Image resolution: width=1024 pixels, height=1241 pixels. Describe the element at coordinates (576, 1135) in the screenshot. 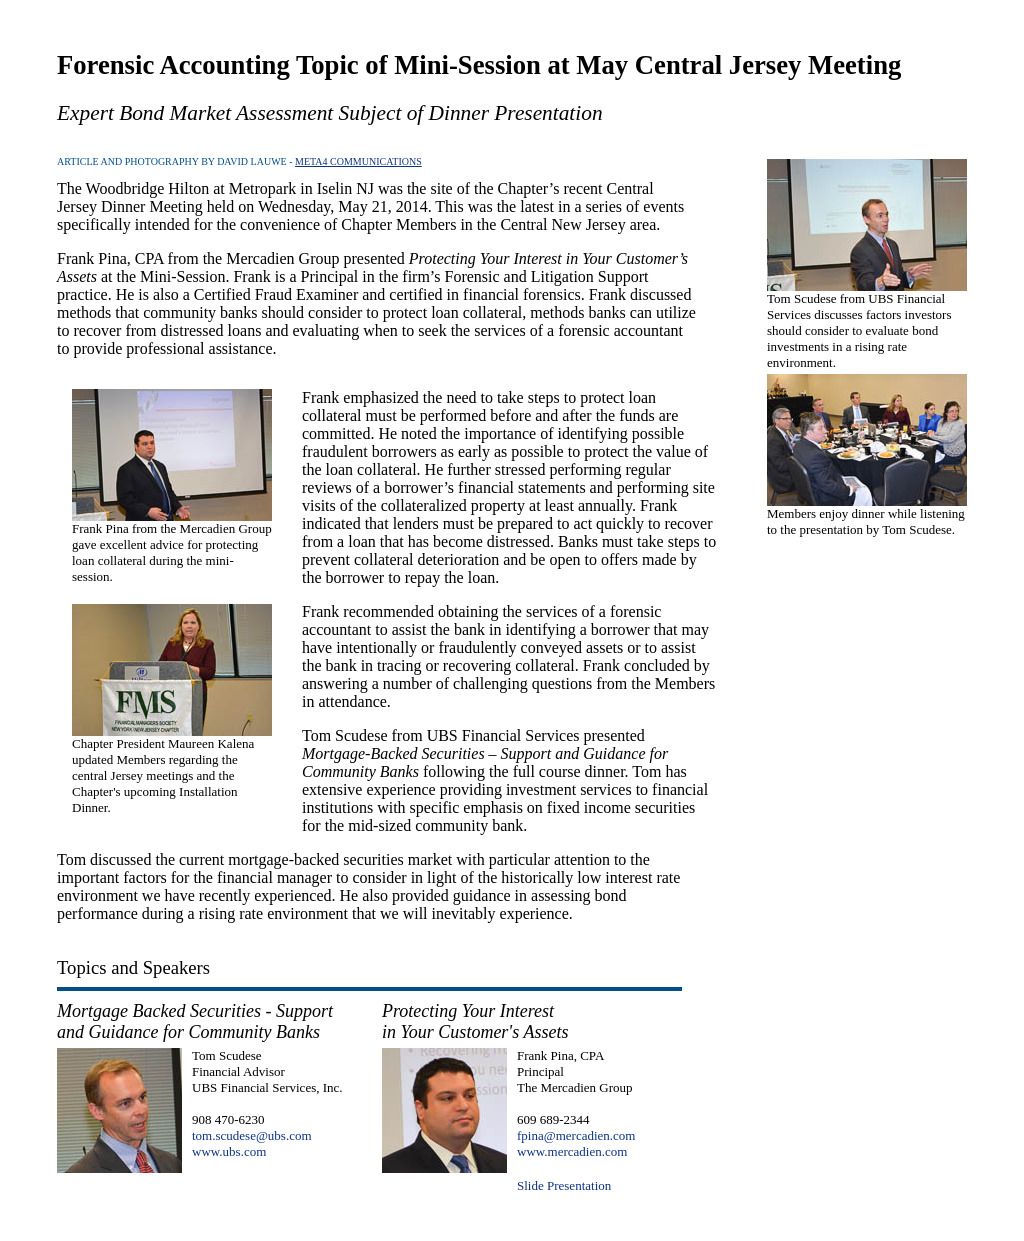

I see `fpina@mercadien.com` at that location.